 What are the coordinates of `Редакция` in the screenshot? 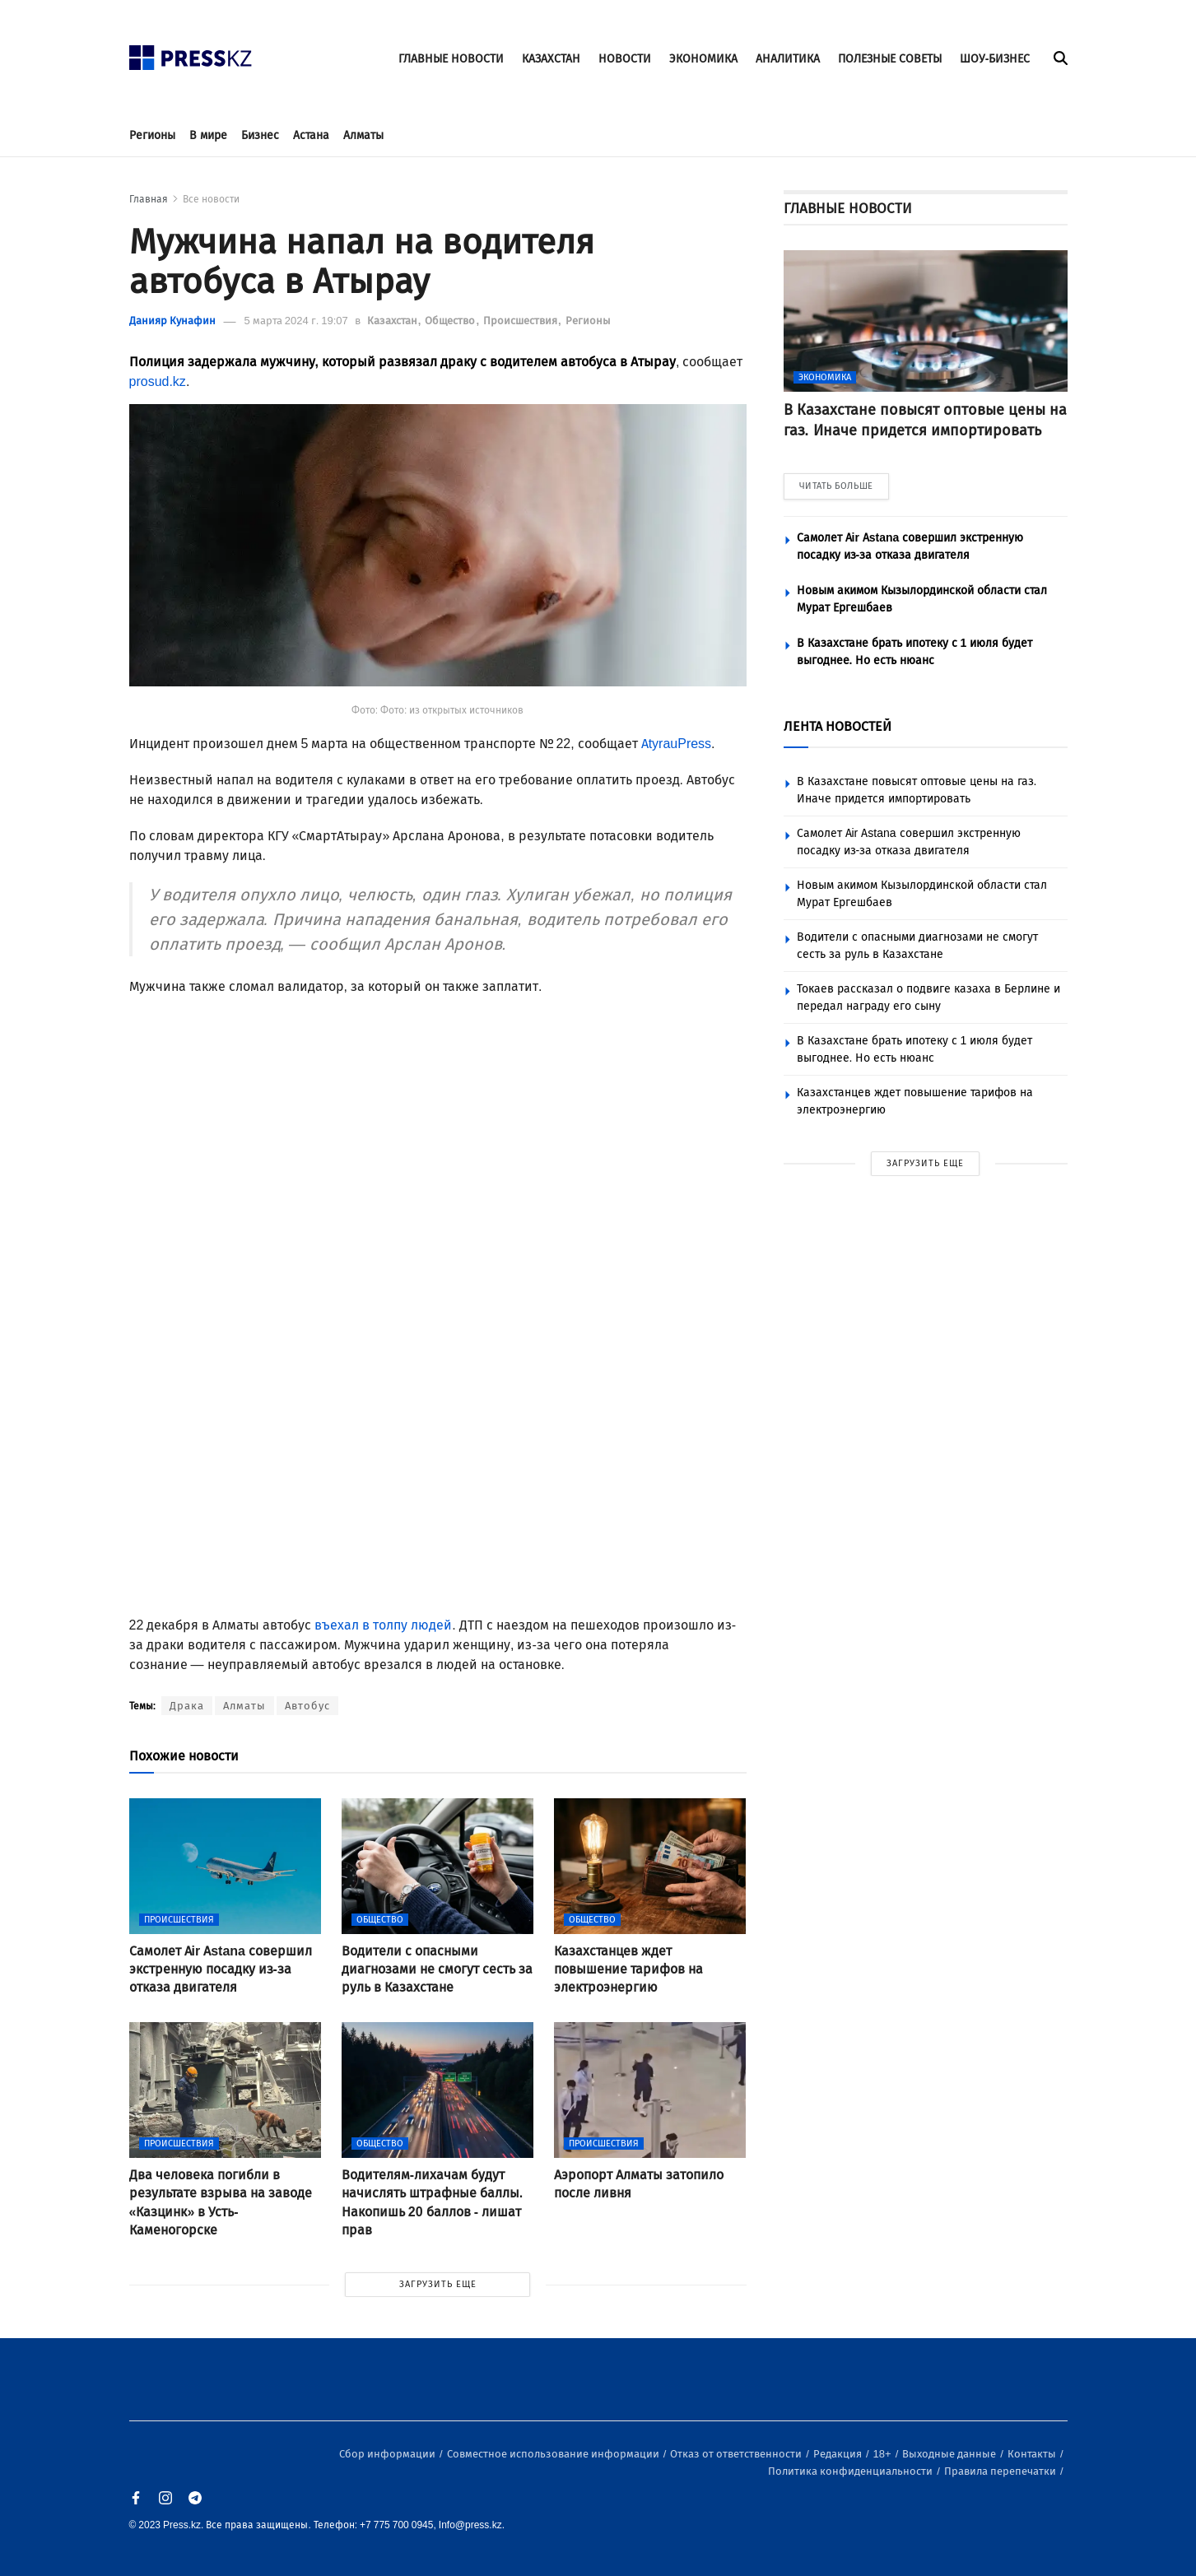 It's located at (838, 2454).